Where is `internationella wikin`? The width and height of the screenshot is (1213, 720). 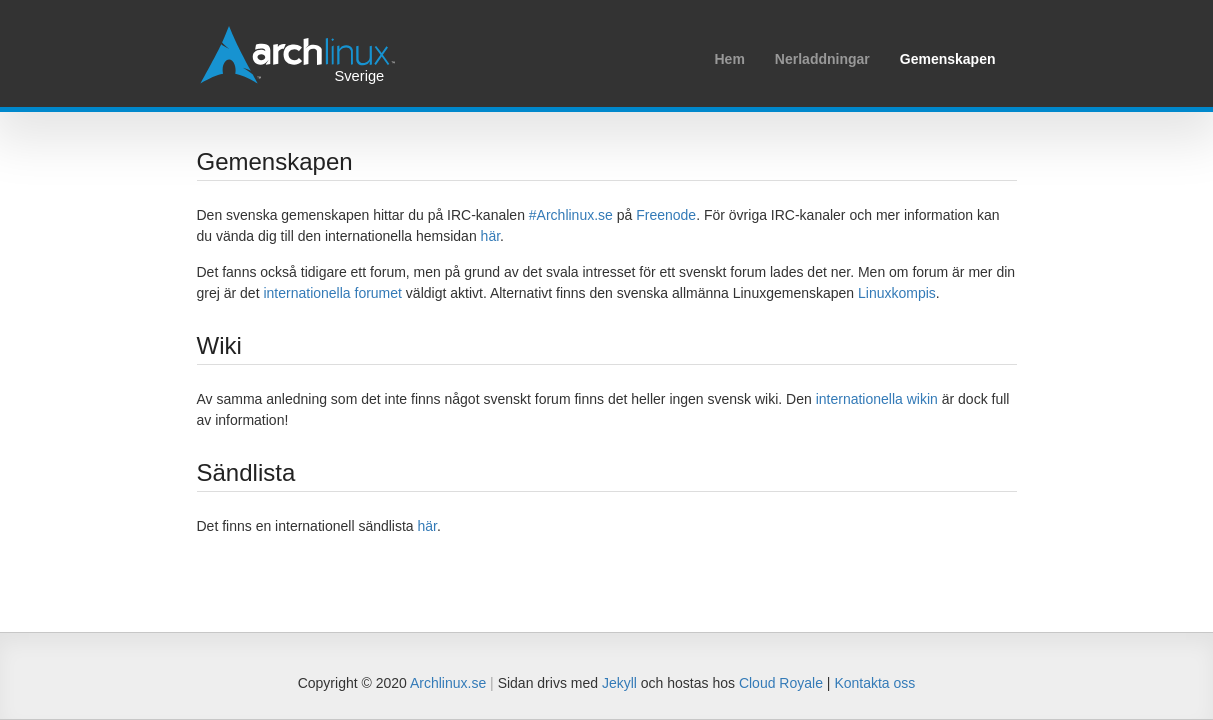 internationella wikin is located at coordinates (877, 399).